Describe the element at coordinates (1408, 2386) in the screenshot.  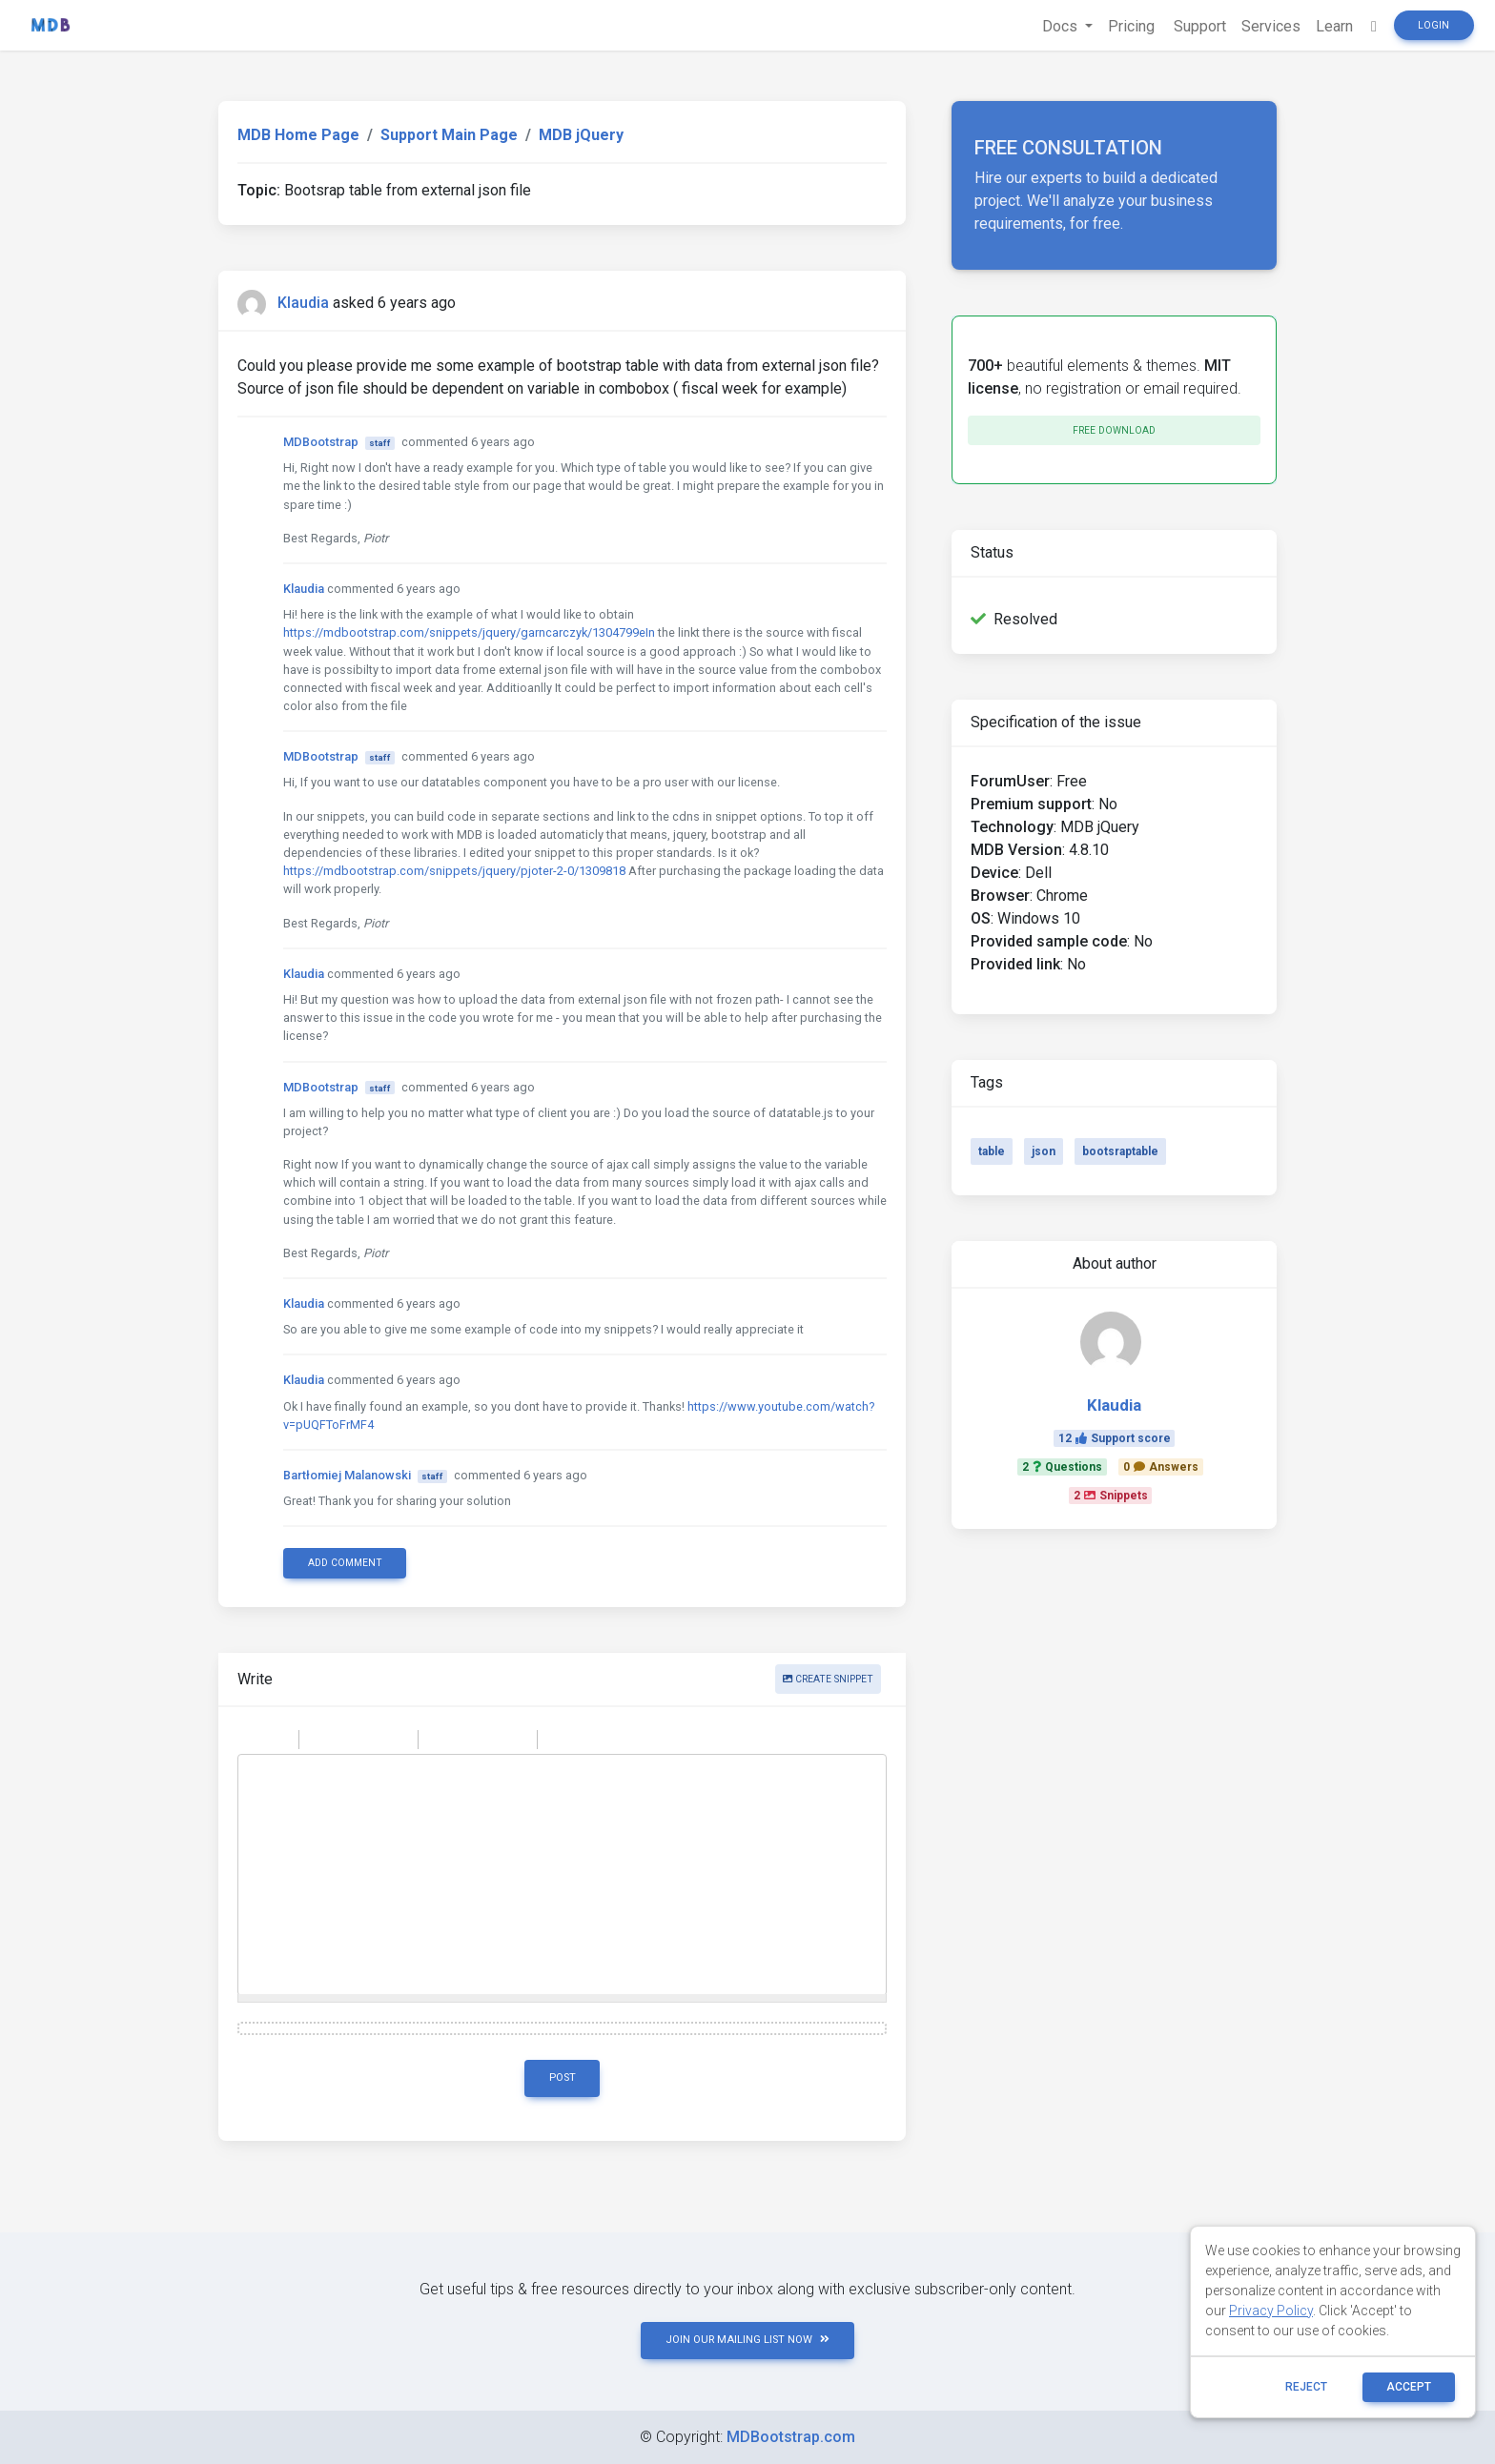
I see `ACCEPT` at that location.